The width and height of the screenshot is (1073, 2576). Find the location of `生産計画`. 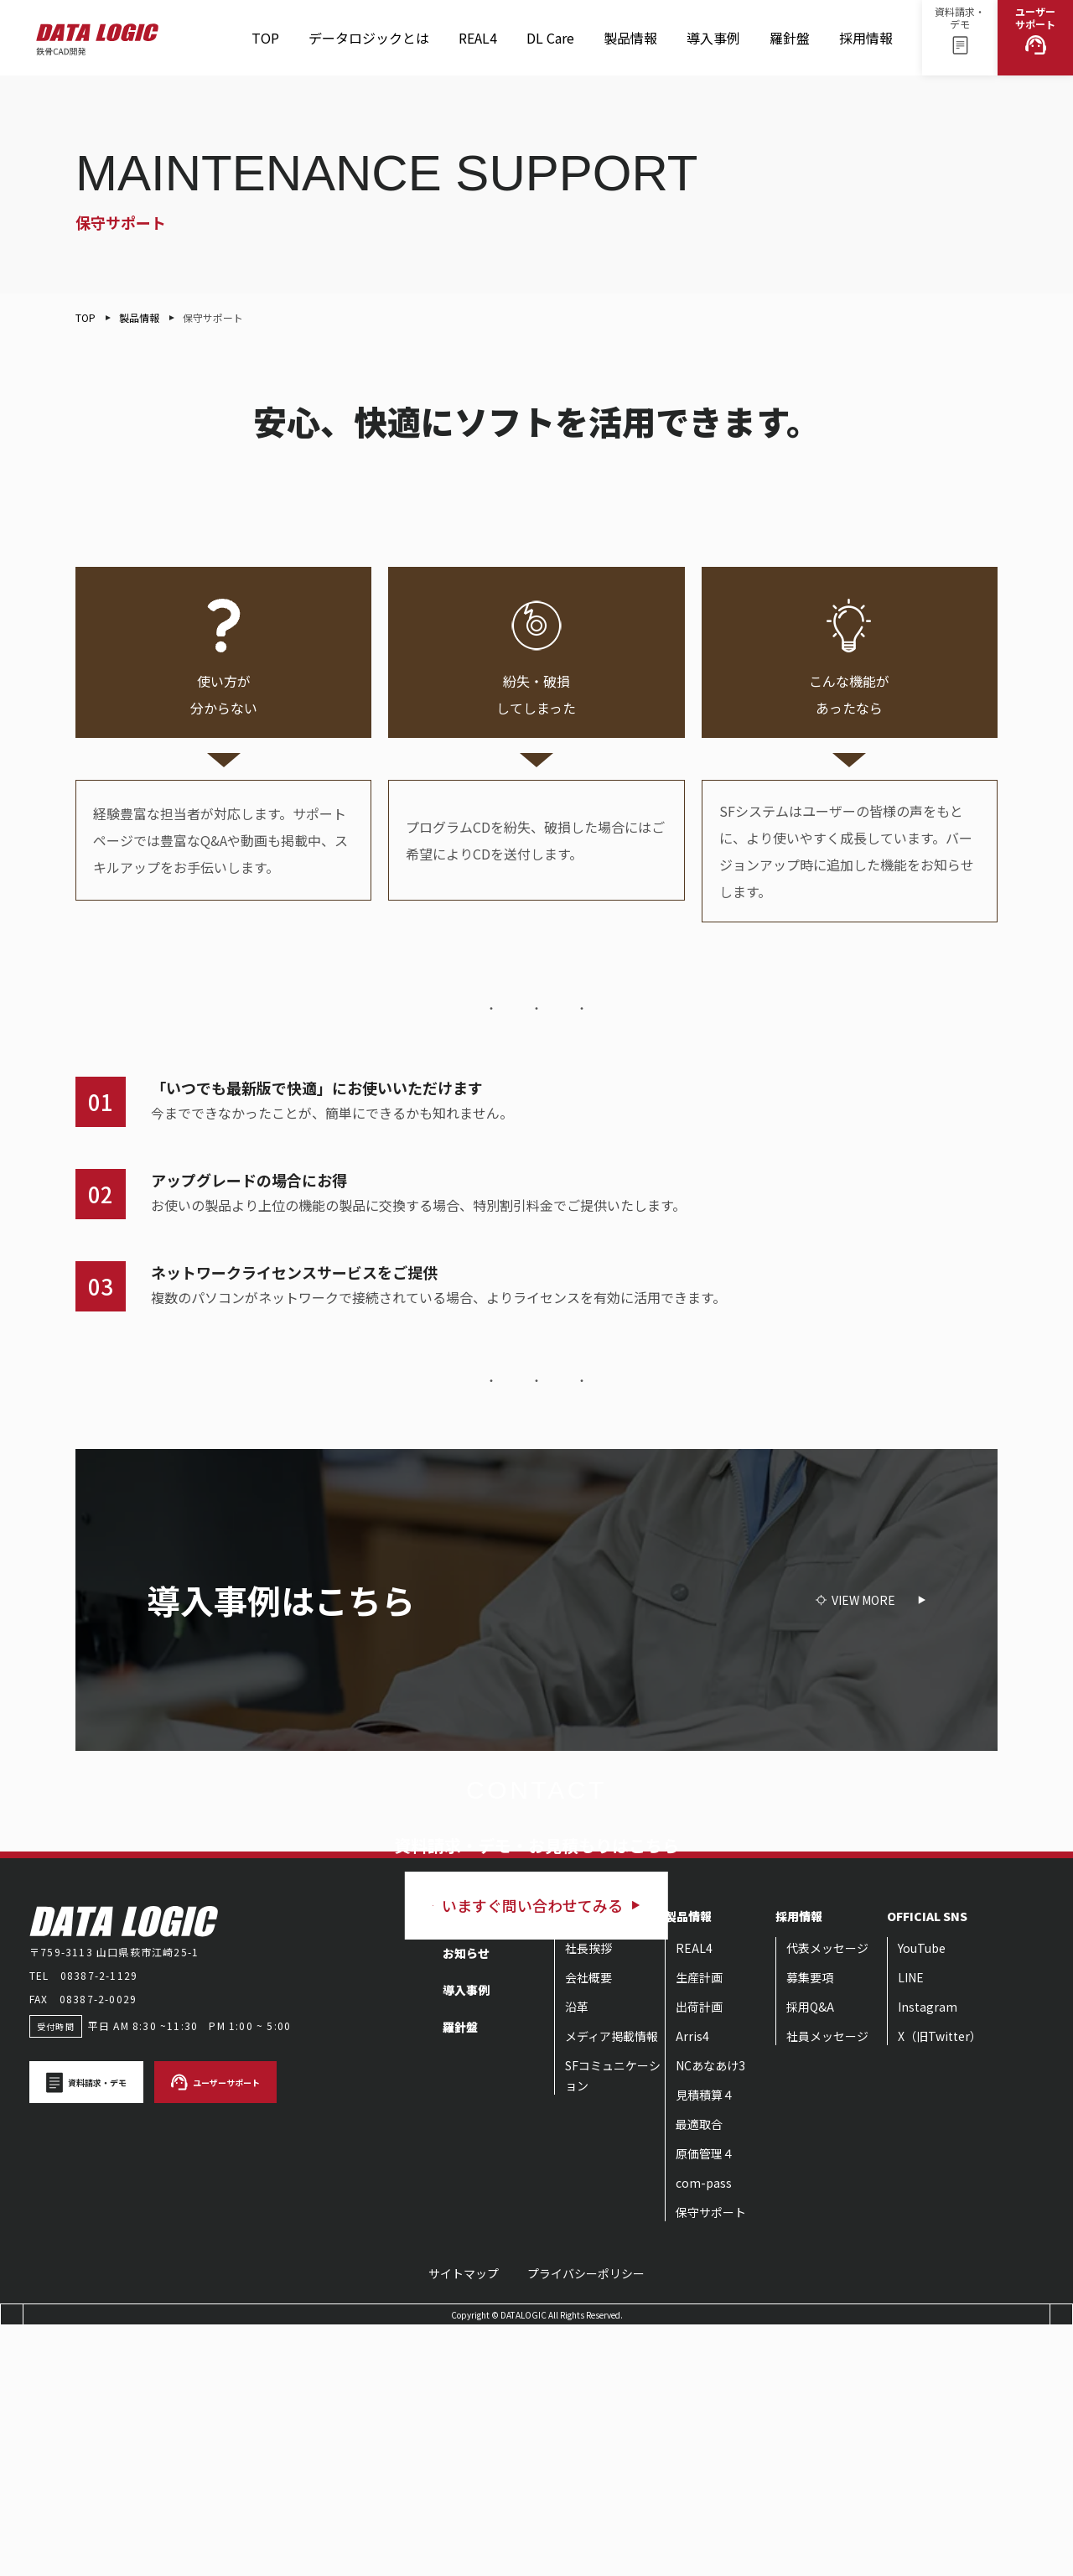

生産計画 is located at coordinates (699, 2227).